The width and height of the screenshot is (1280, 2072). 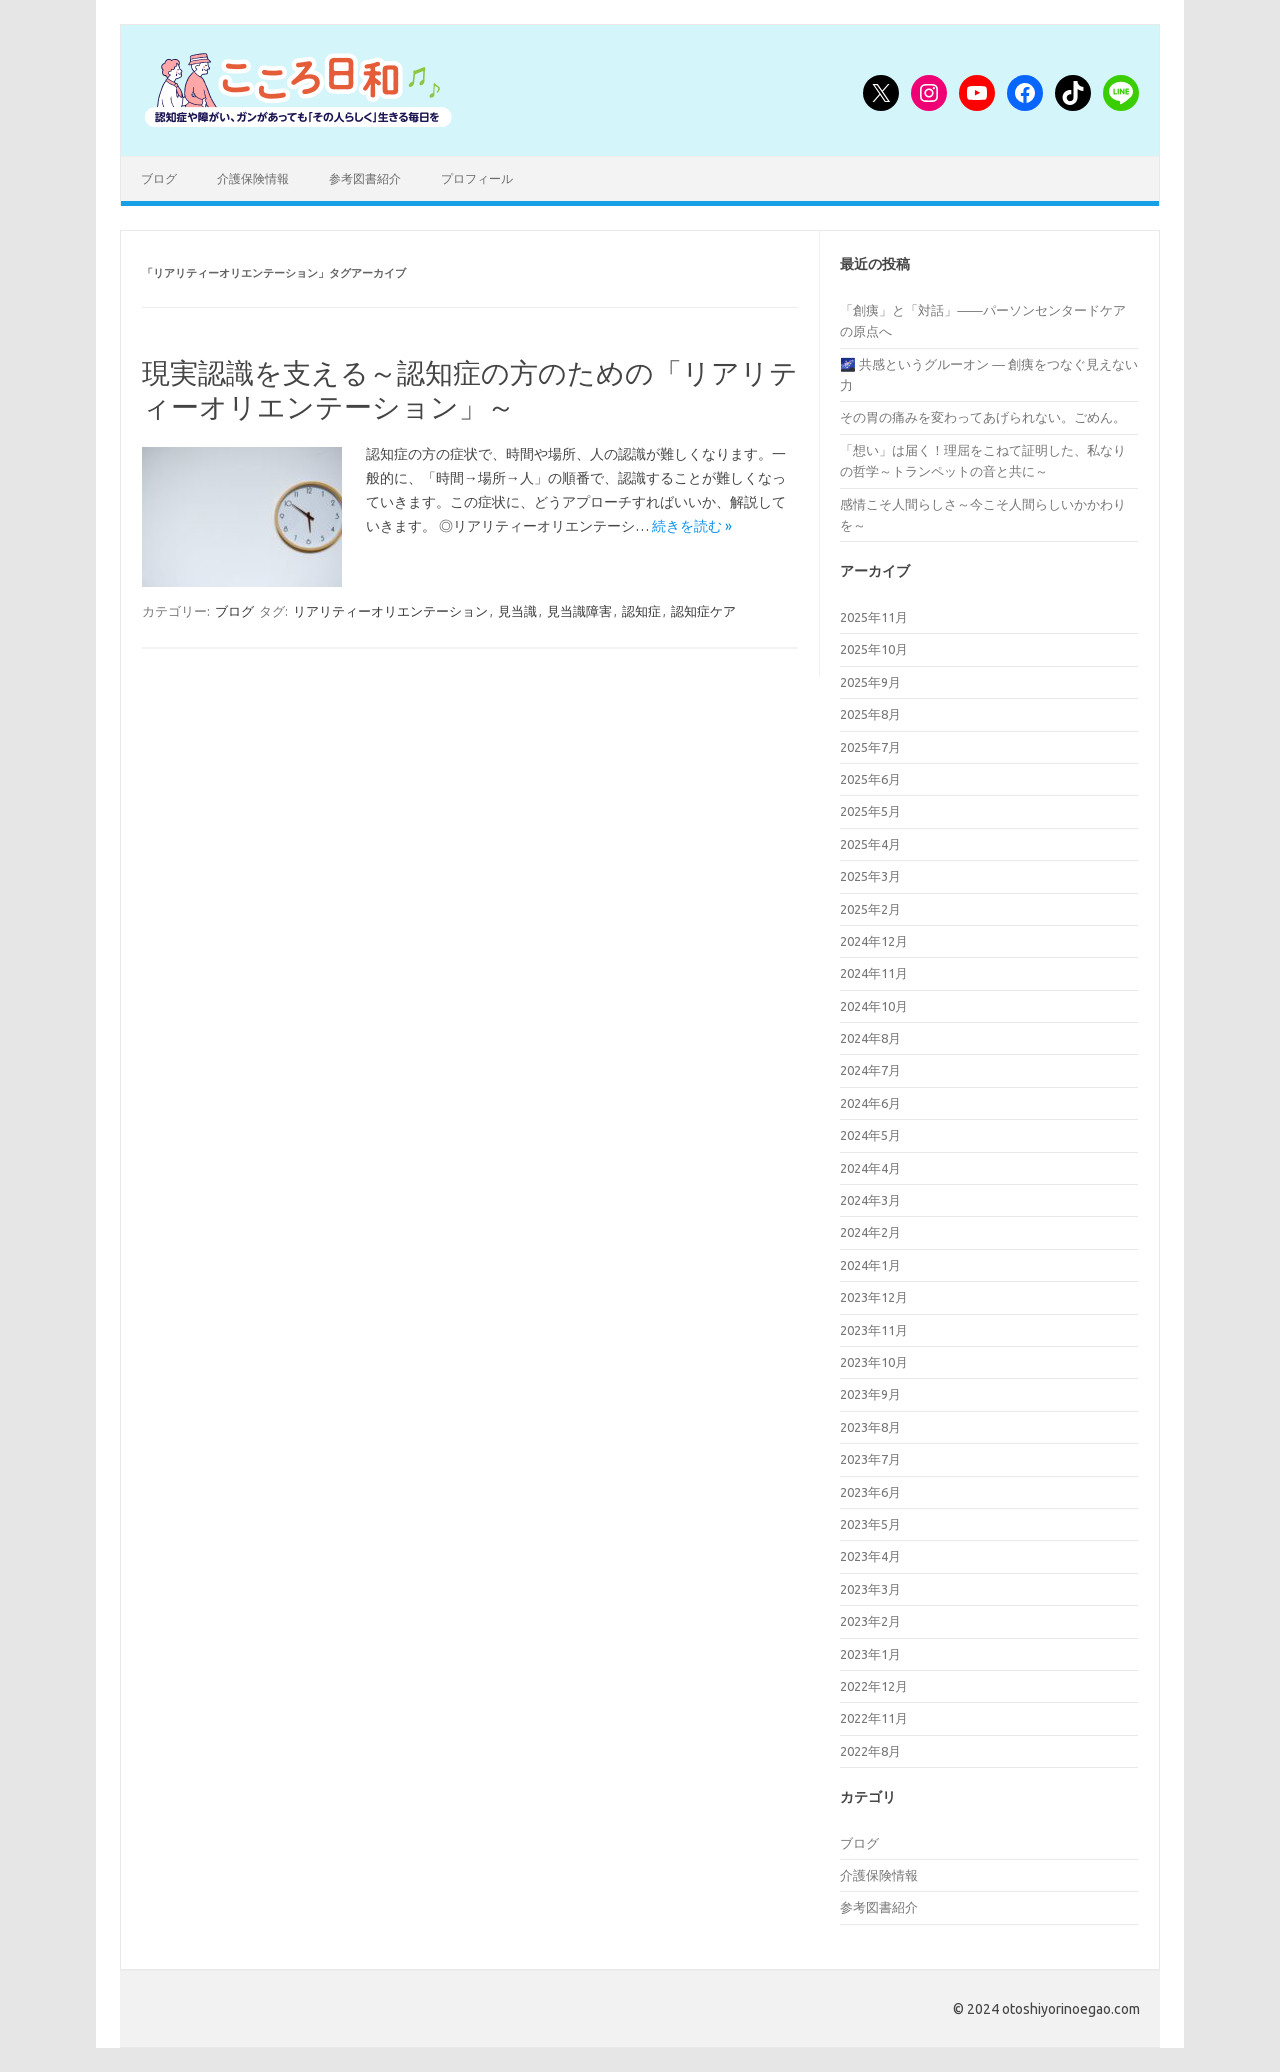 I want to click on 2025年3月, so click(x=870, y=876).